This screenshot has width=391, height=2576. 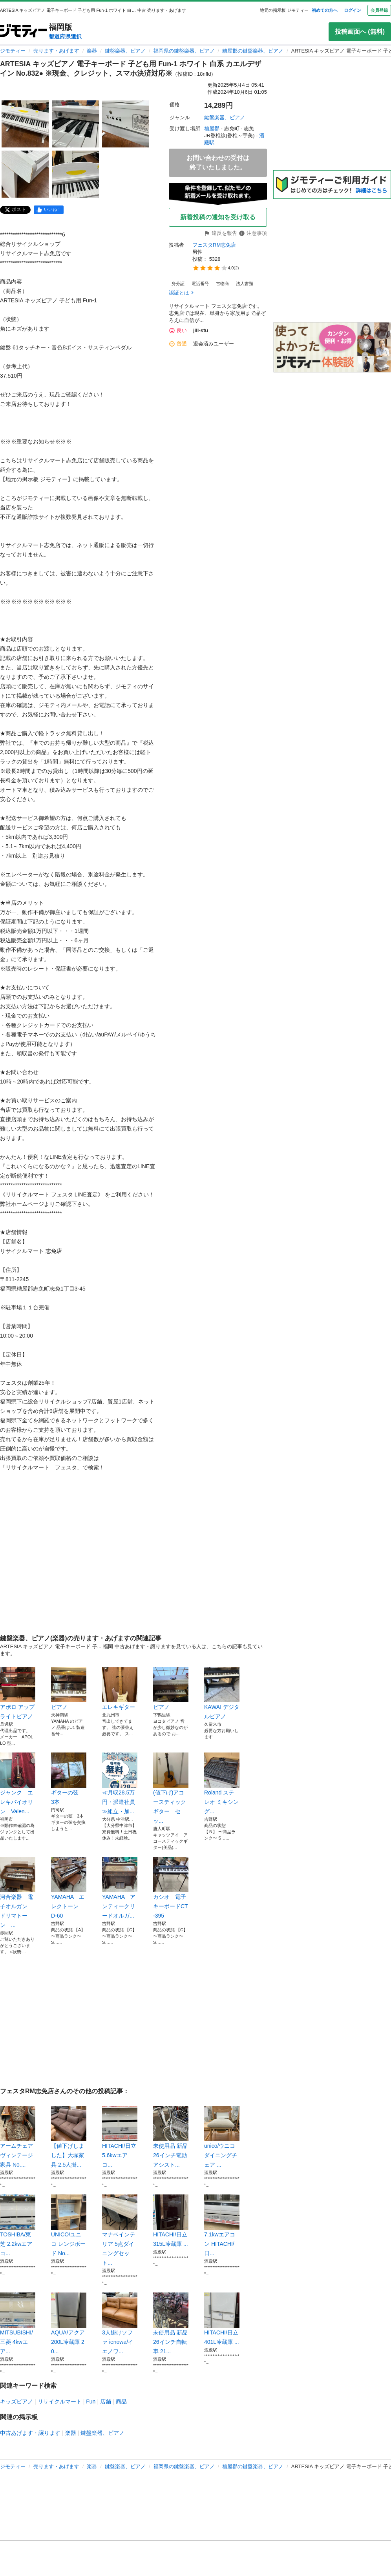 I want to click on 商品, so click(x=121, y=2401).